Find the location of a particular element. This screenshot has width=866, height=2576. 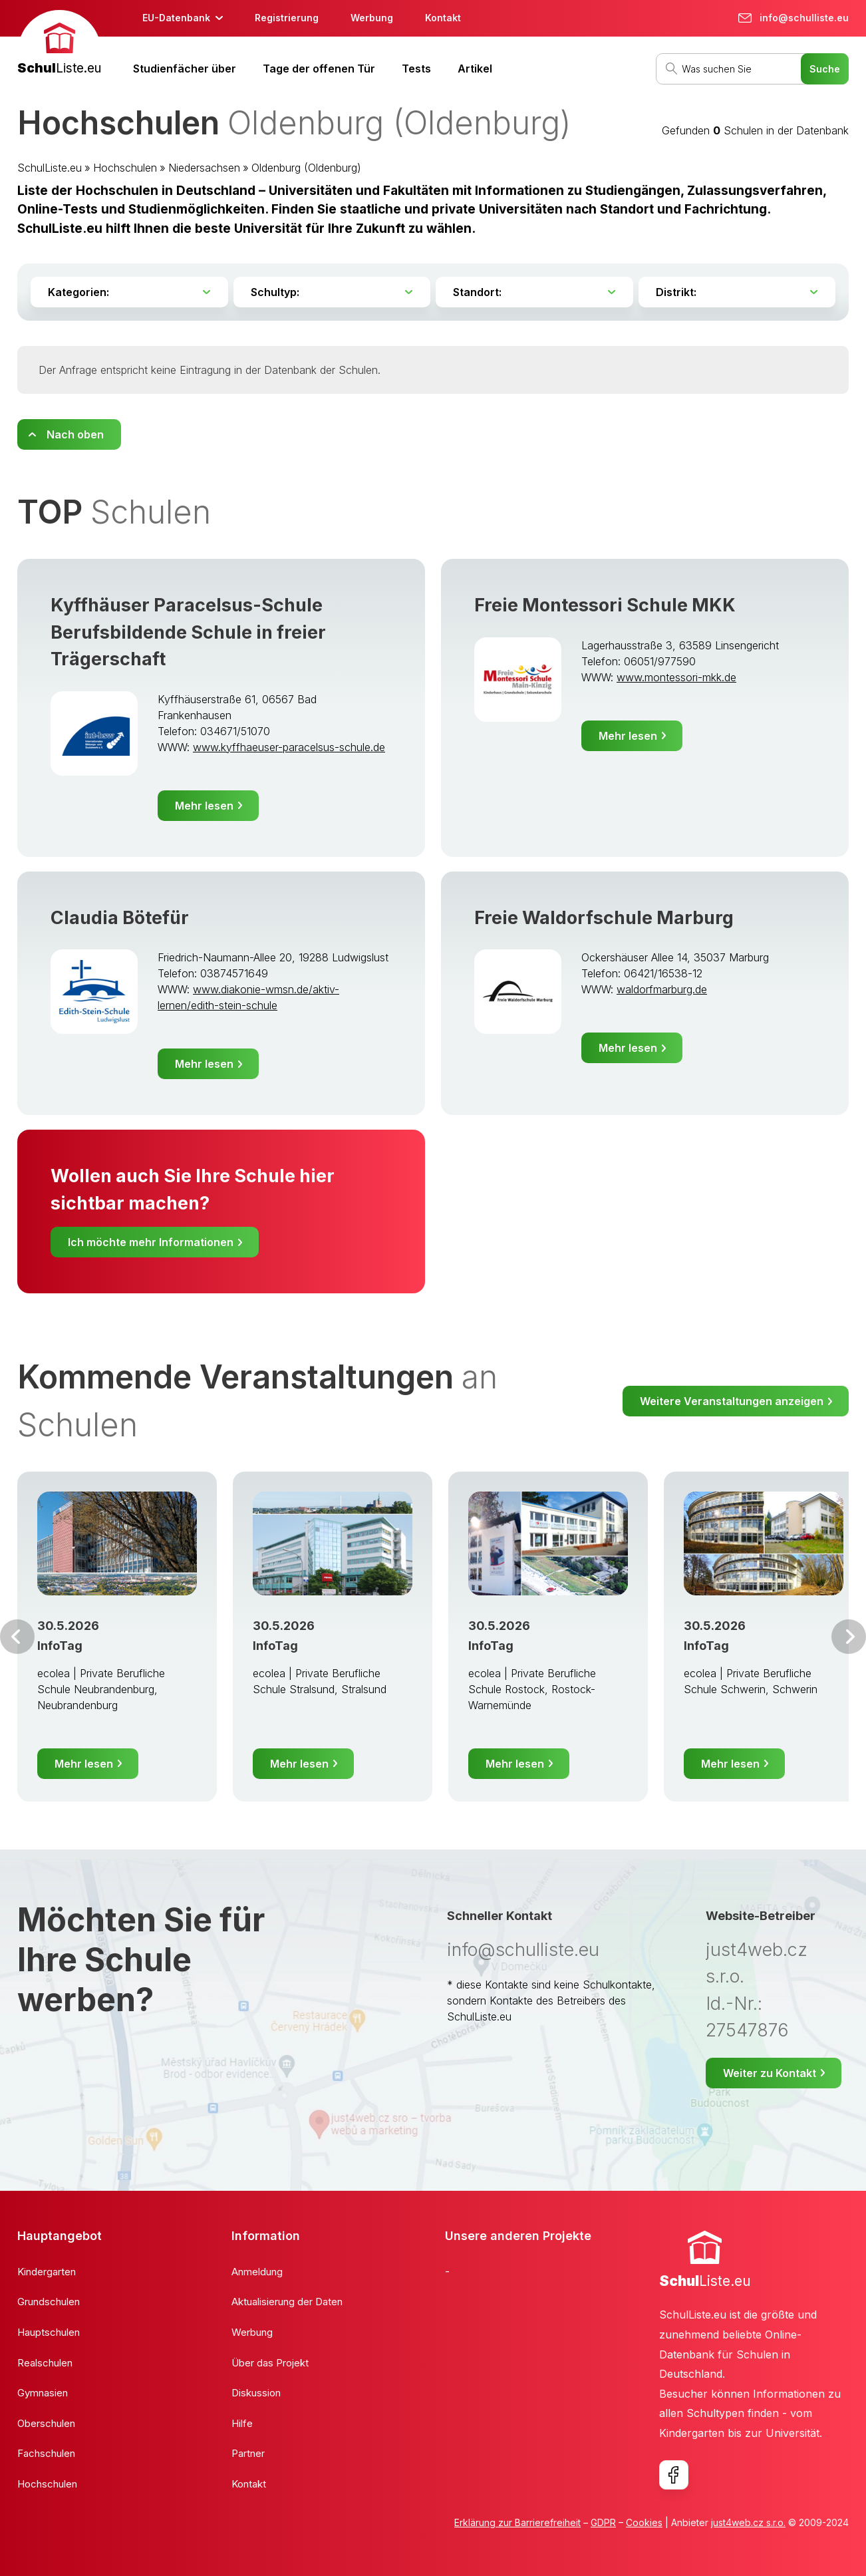

Realschulen is located at coordinates (44, 2362).